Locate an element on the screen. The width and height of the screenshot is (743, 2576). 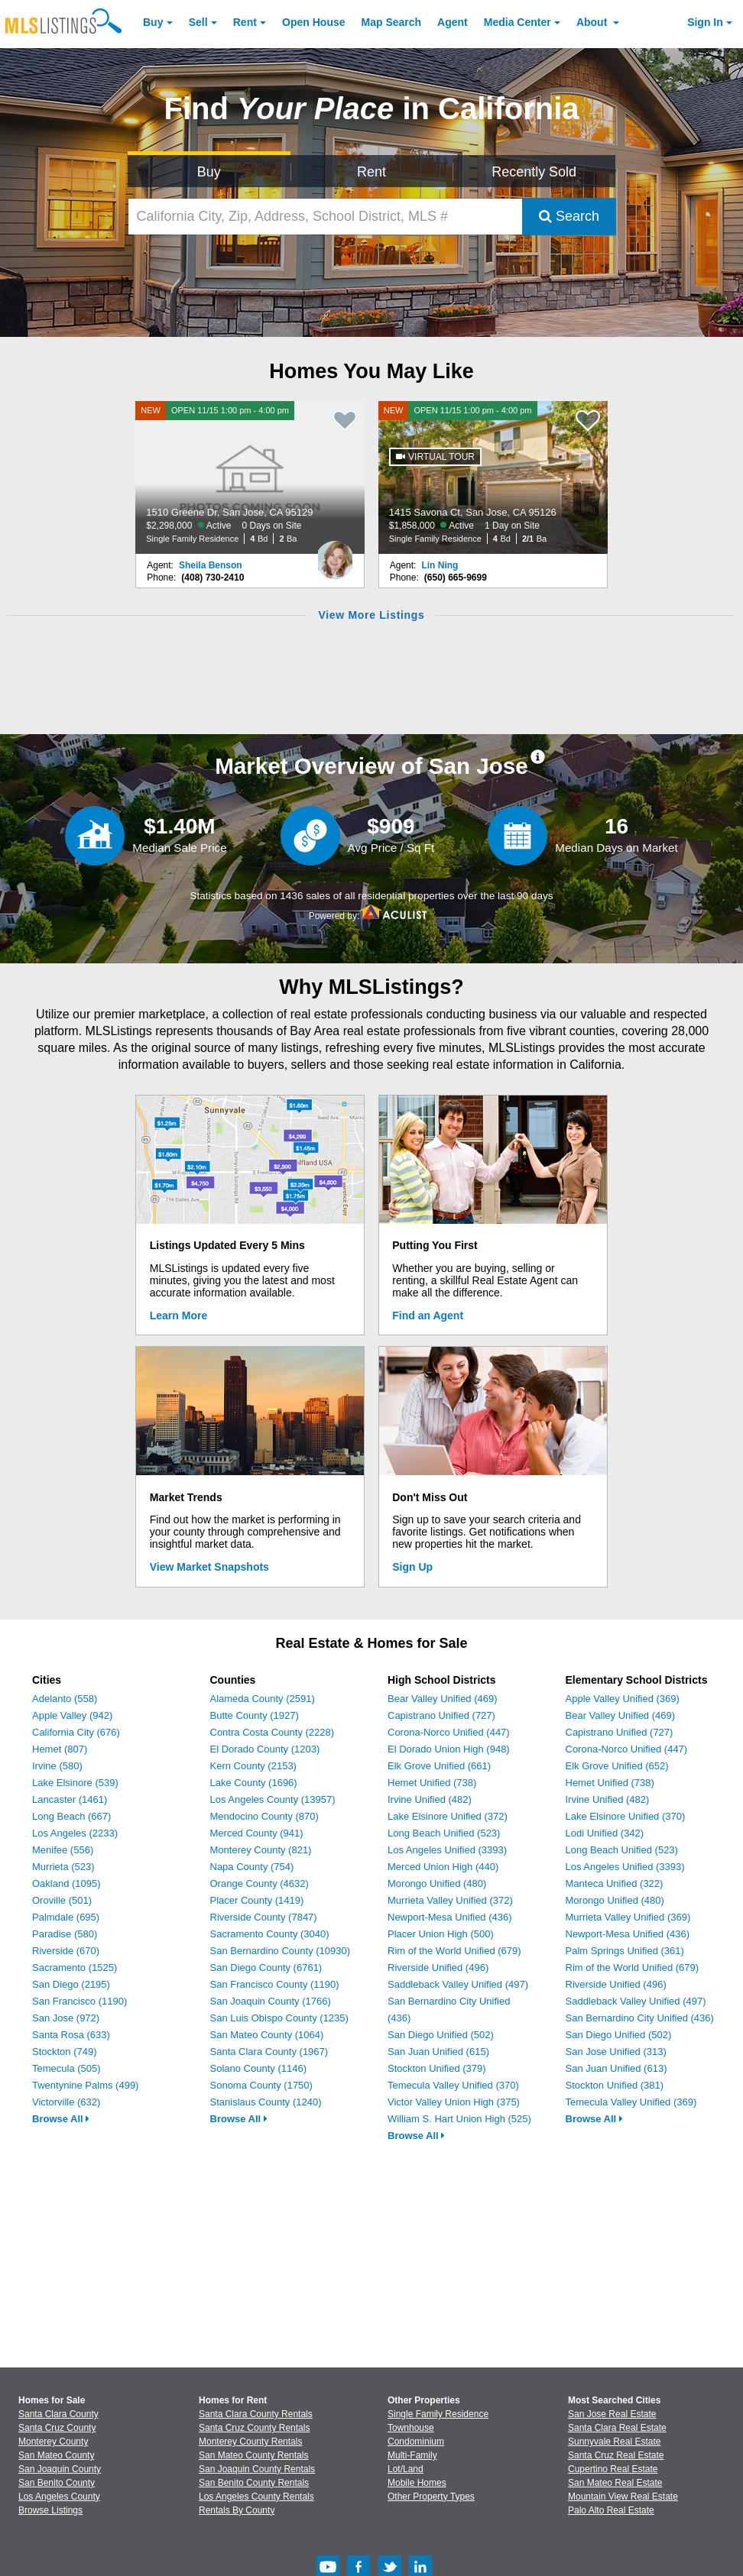
Elk Grove Unified (661) is located at coordinates (439, 1766).